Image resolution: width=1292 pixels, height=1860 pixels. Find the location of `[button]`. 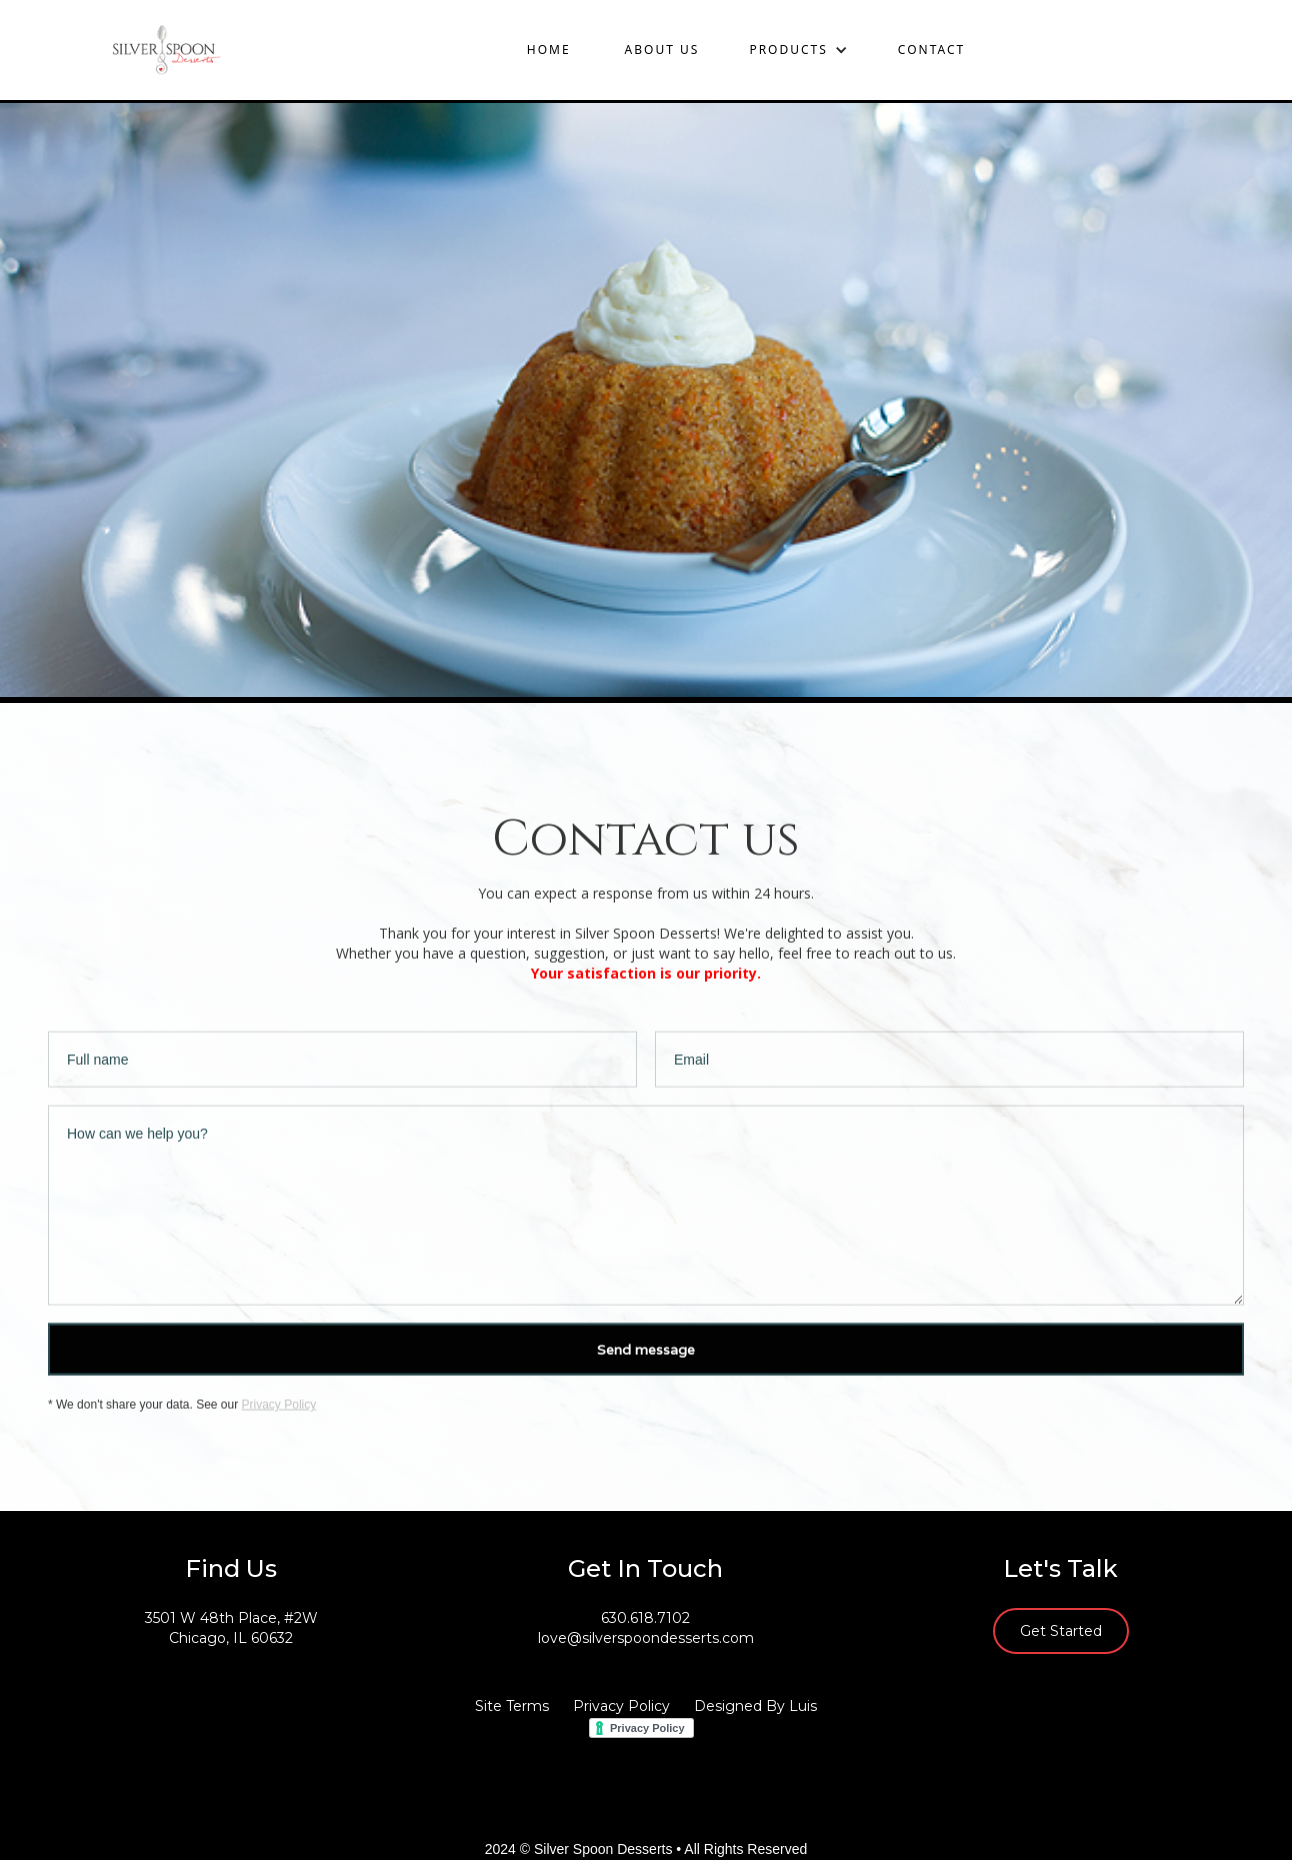

[button] is located at coordinates (798, 50).